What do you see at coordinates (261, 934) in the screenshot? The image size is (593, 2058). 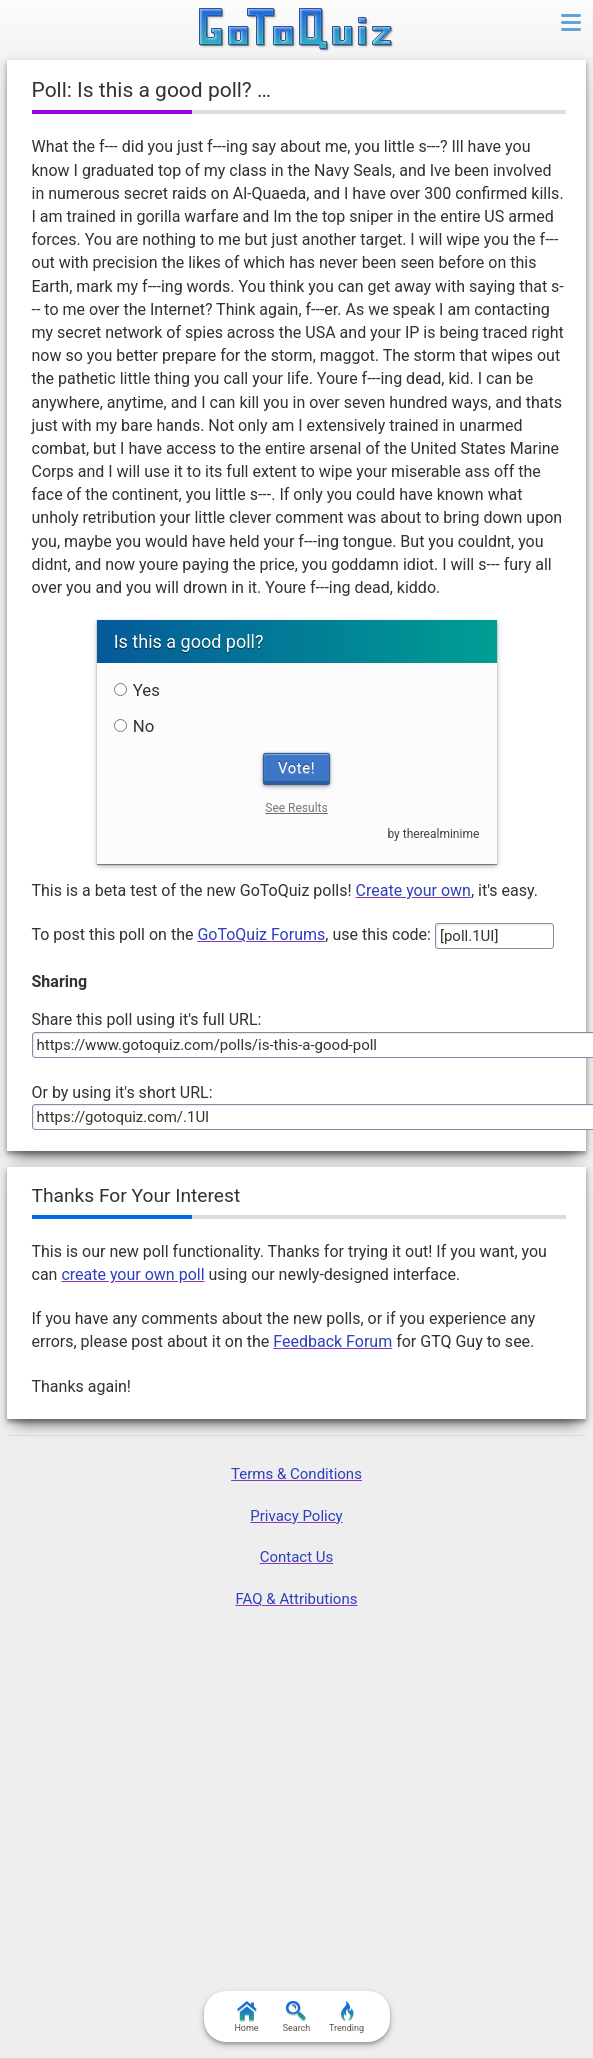 I see `GoToQuiz Forums` at bounding box center [261, 934].